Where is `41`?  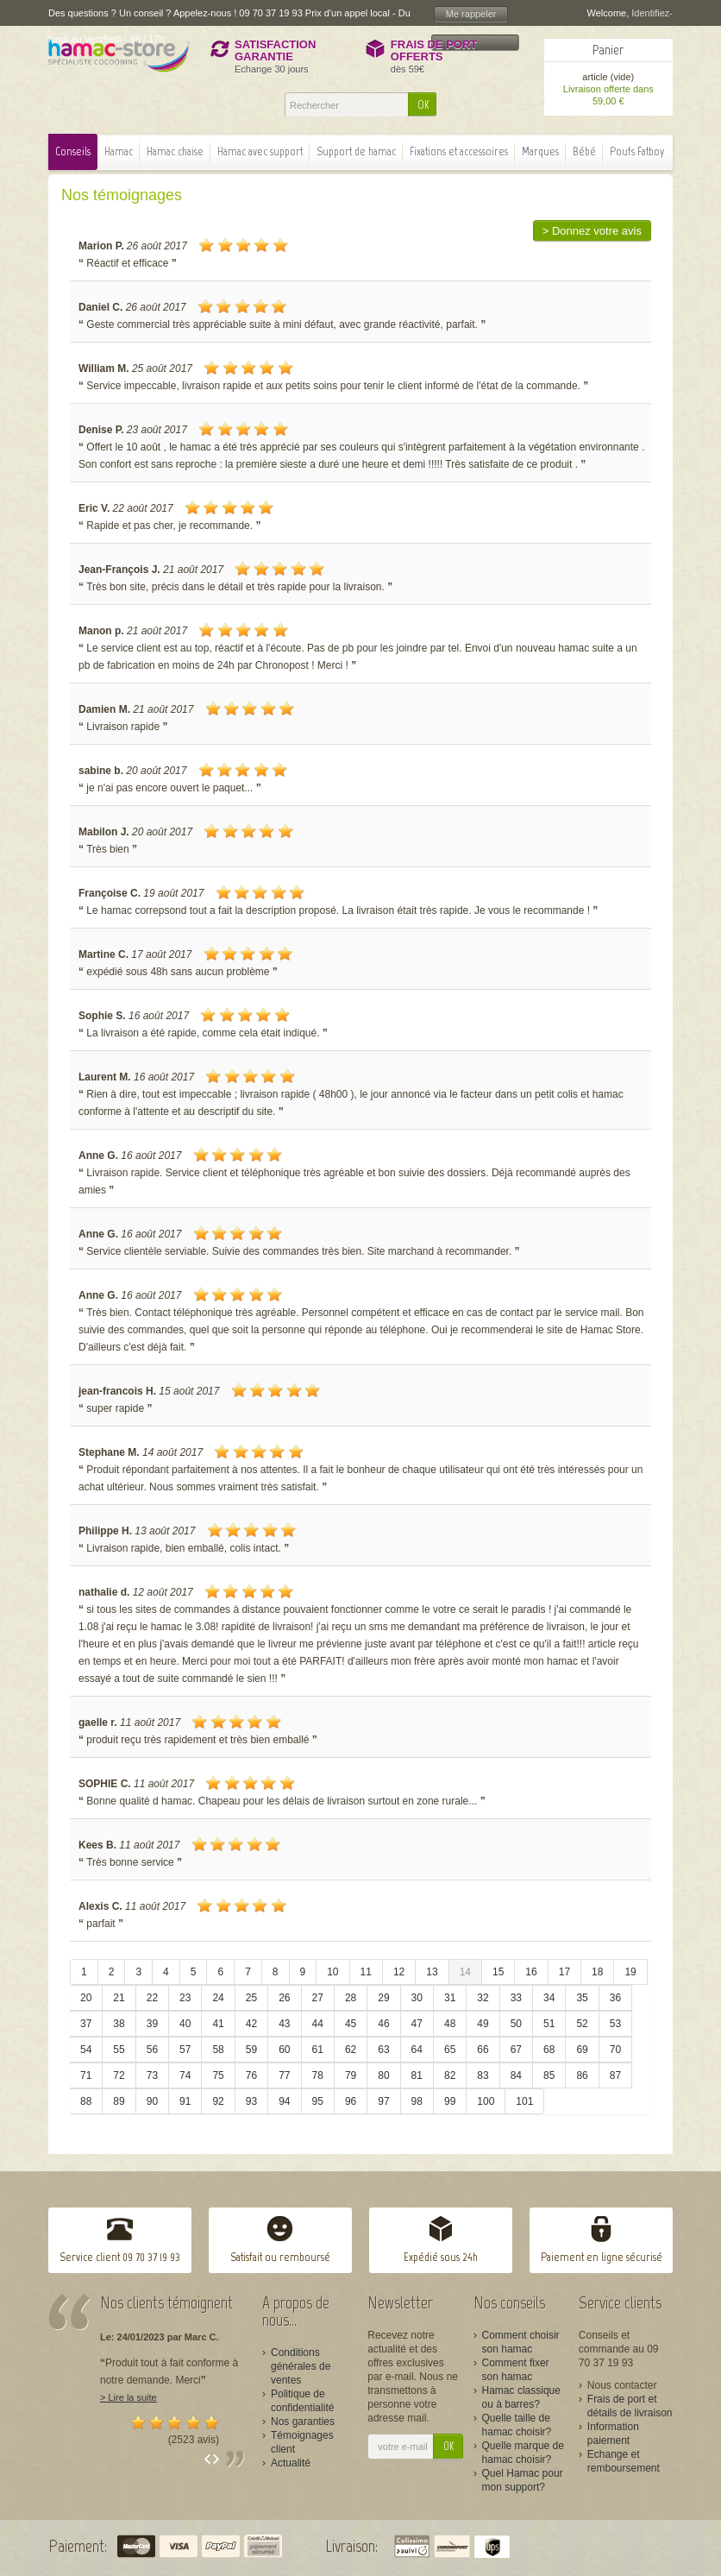
41 is located at coordinates (217, 2024).